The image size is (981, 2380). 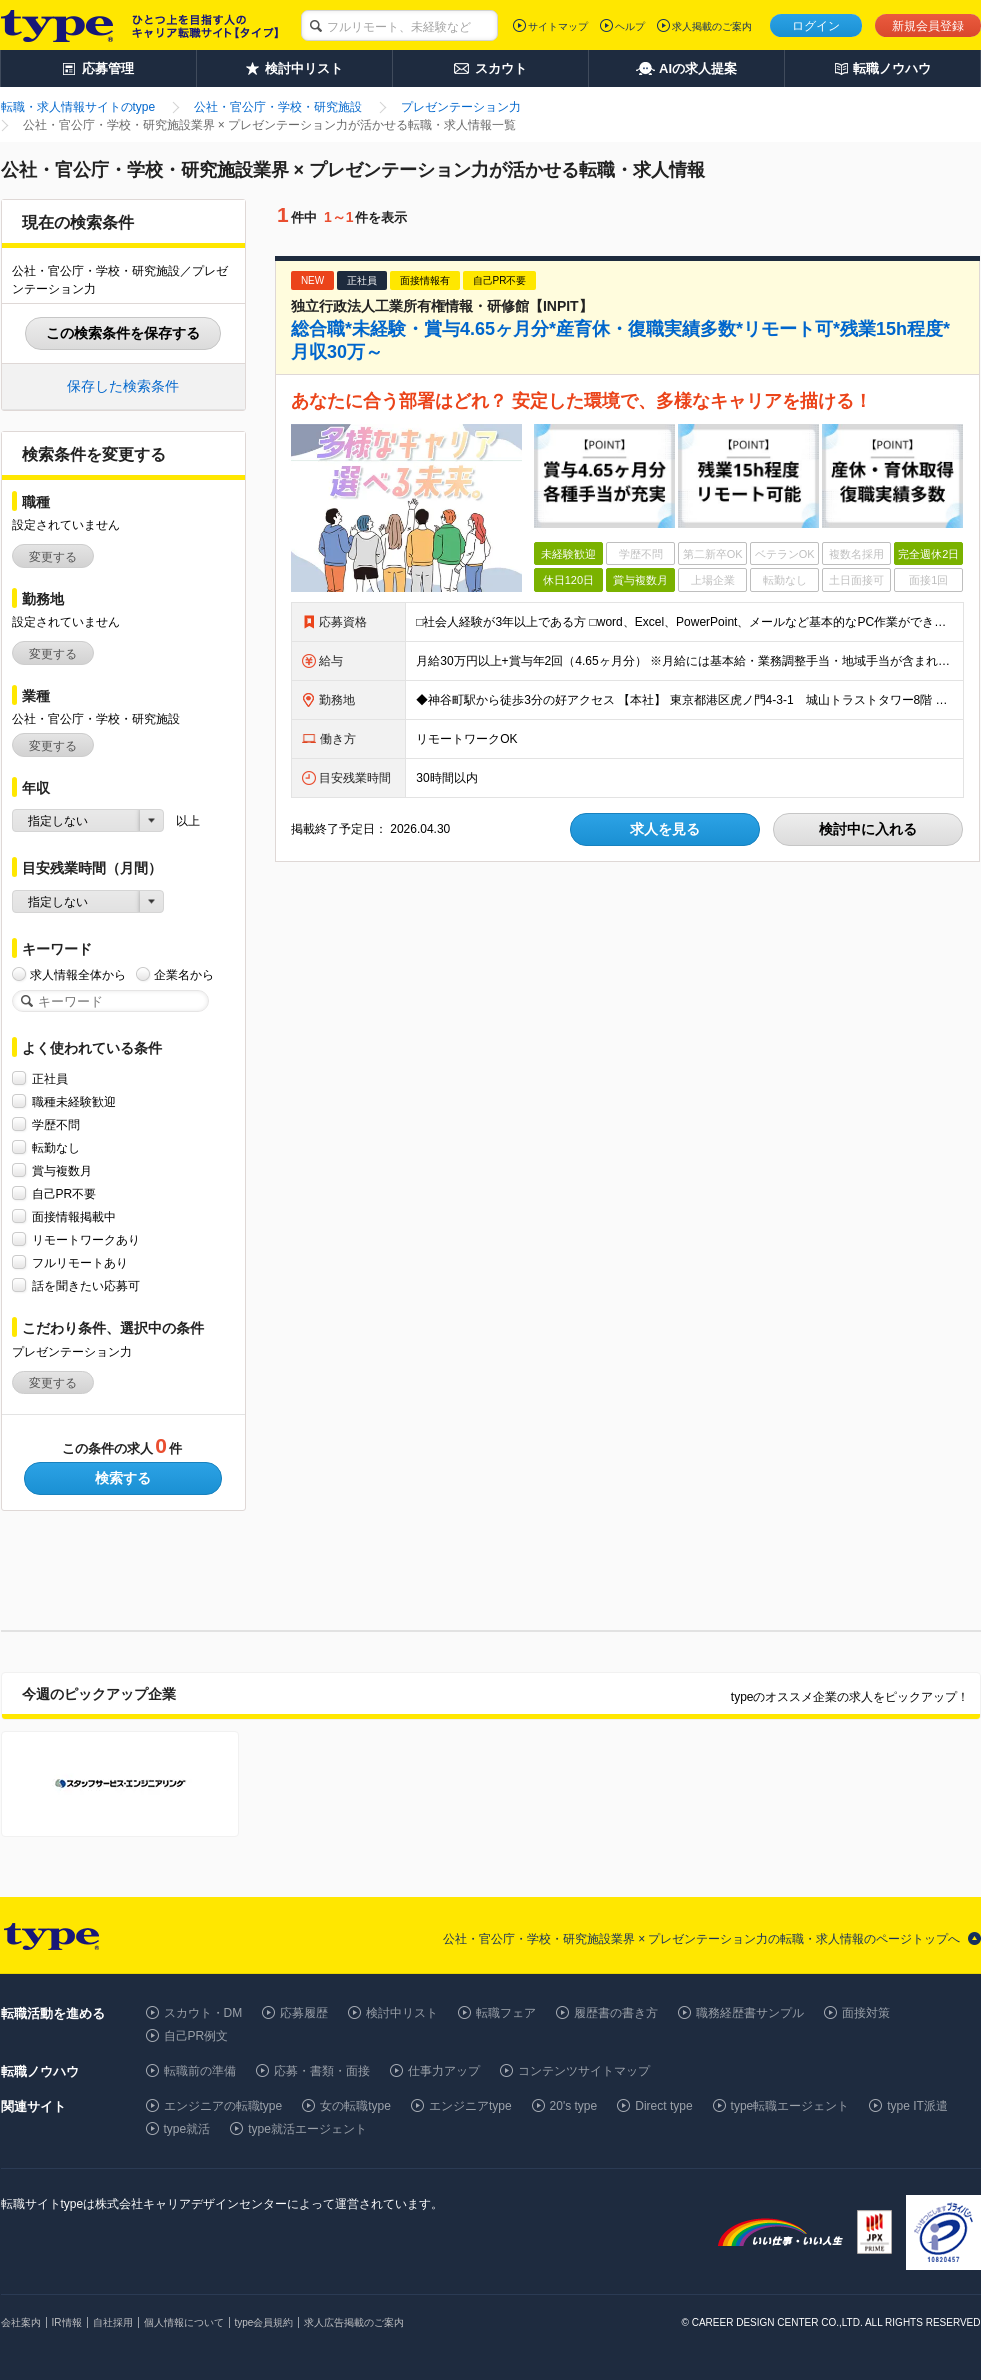 I want to click on 面接情報掲載中, so click(x=74, y=1216).